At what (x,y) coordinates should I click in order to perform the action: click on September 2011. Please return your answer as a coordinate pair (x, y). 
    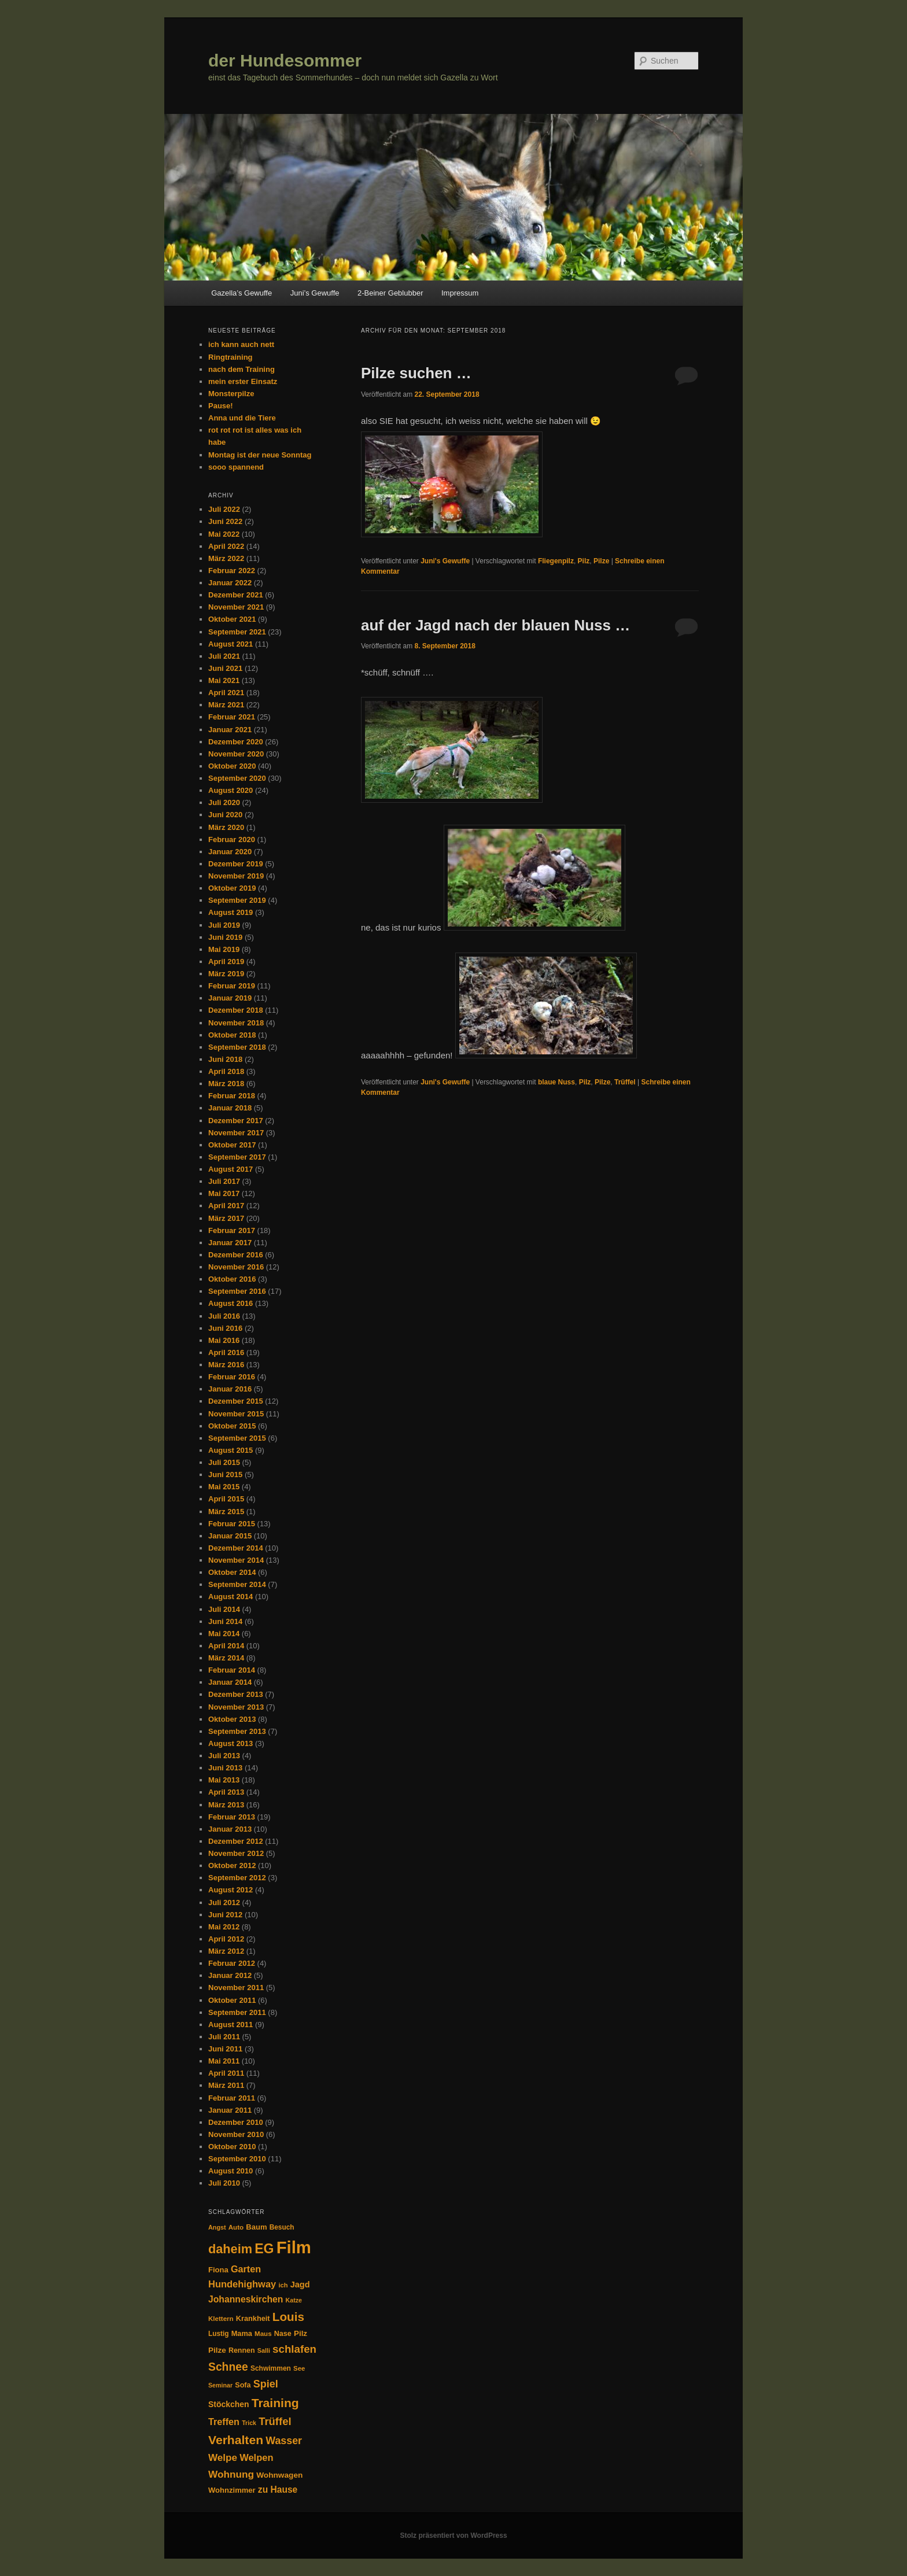
    Looking at the image, I should click on (237, 2012).